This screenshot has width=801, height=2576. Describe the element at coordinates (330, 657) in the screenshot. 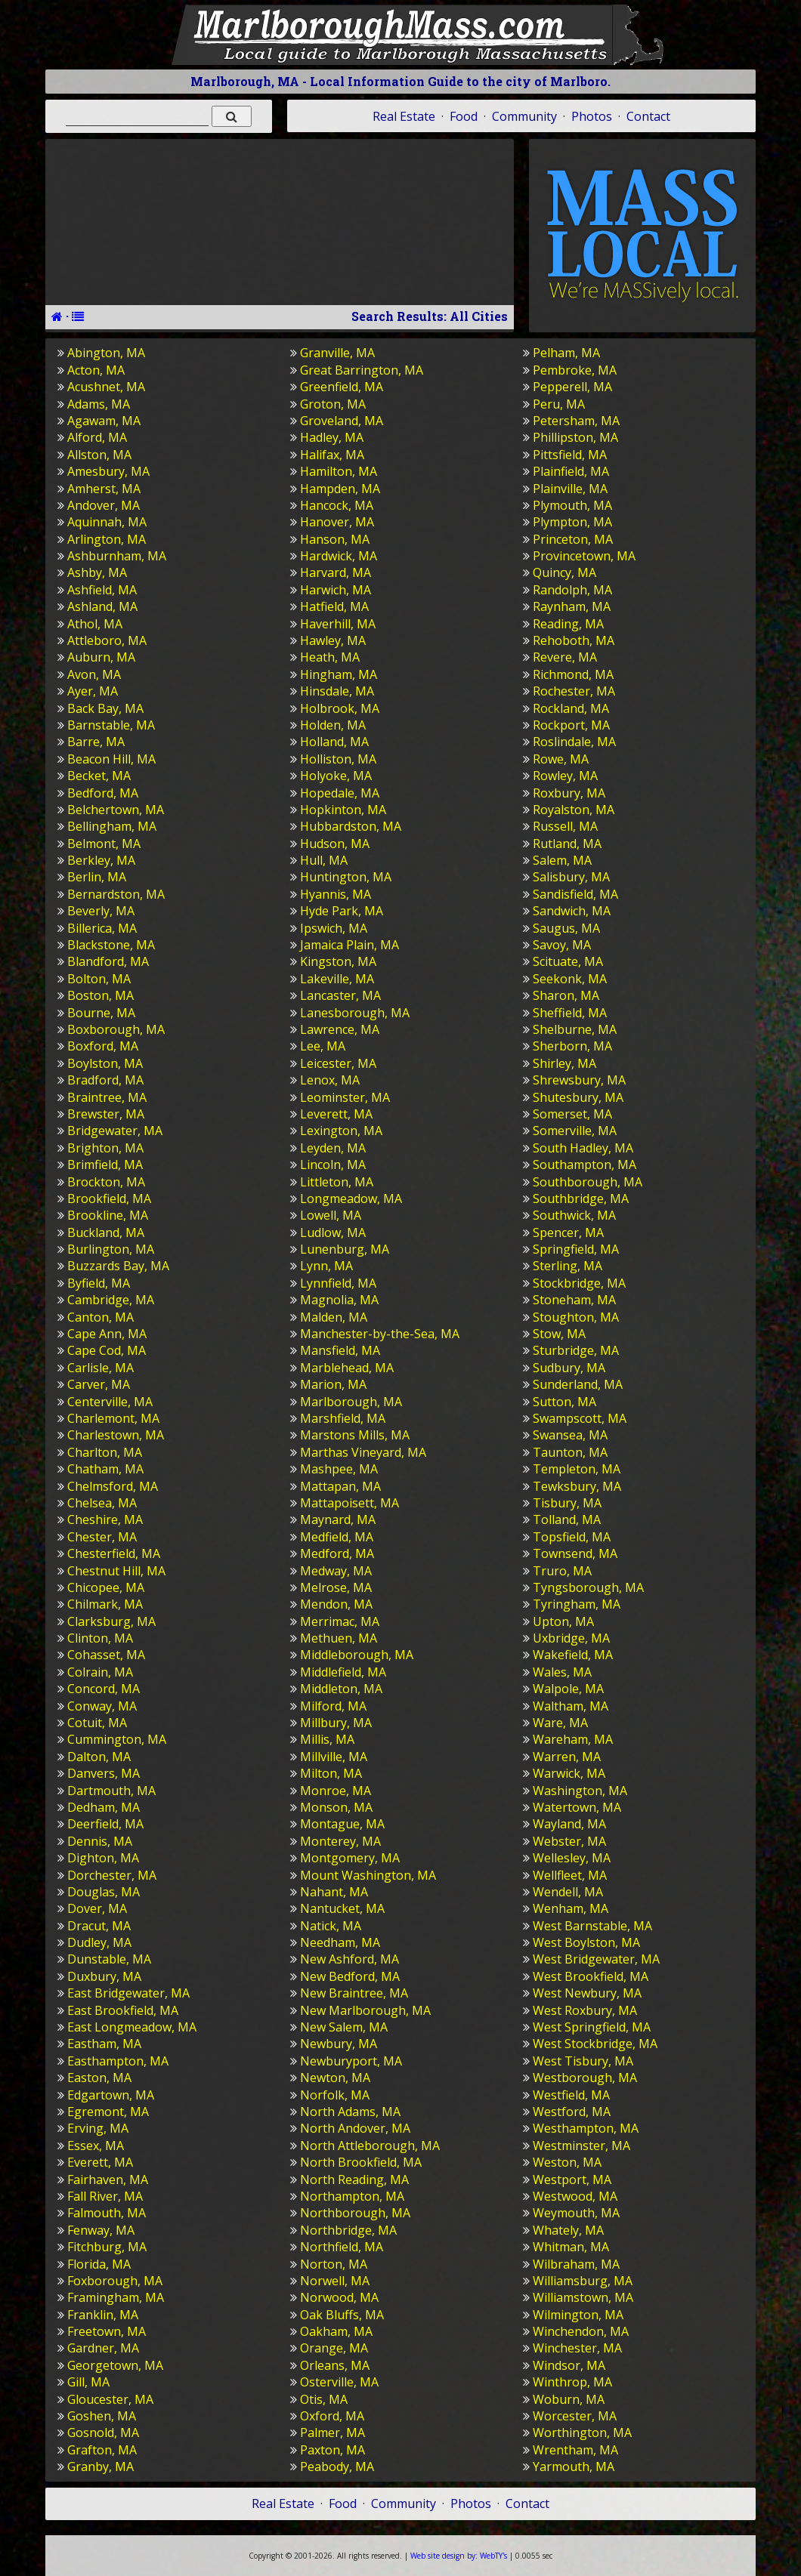

I see `Heath, MA` at that location.